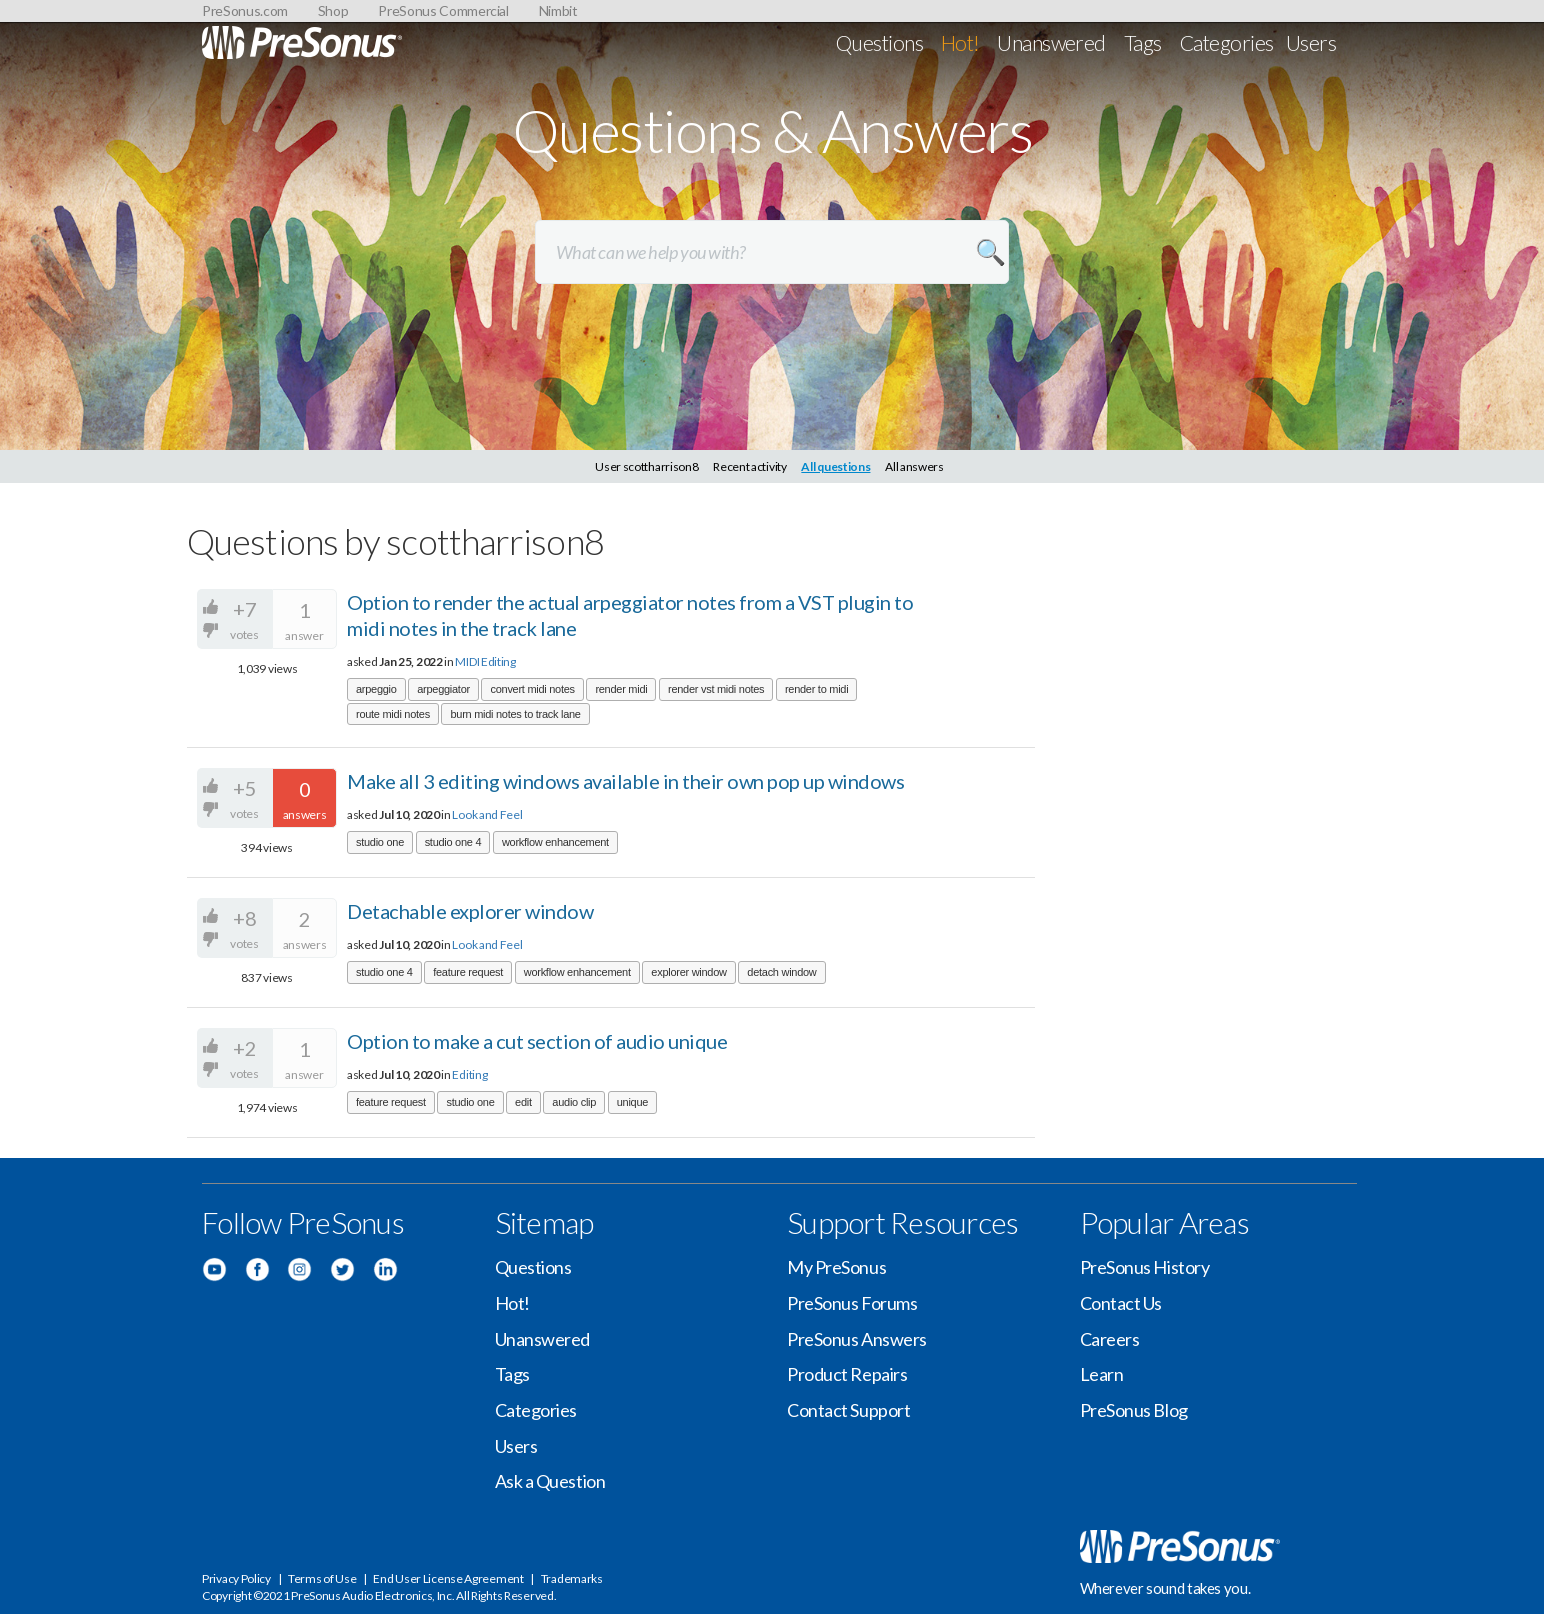 This screenshot has height=1614, width=1544. What do you see at coordinates (453, 842) in the screenshot?
I see `studio one 4` at bounding box center [453, 842].